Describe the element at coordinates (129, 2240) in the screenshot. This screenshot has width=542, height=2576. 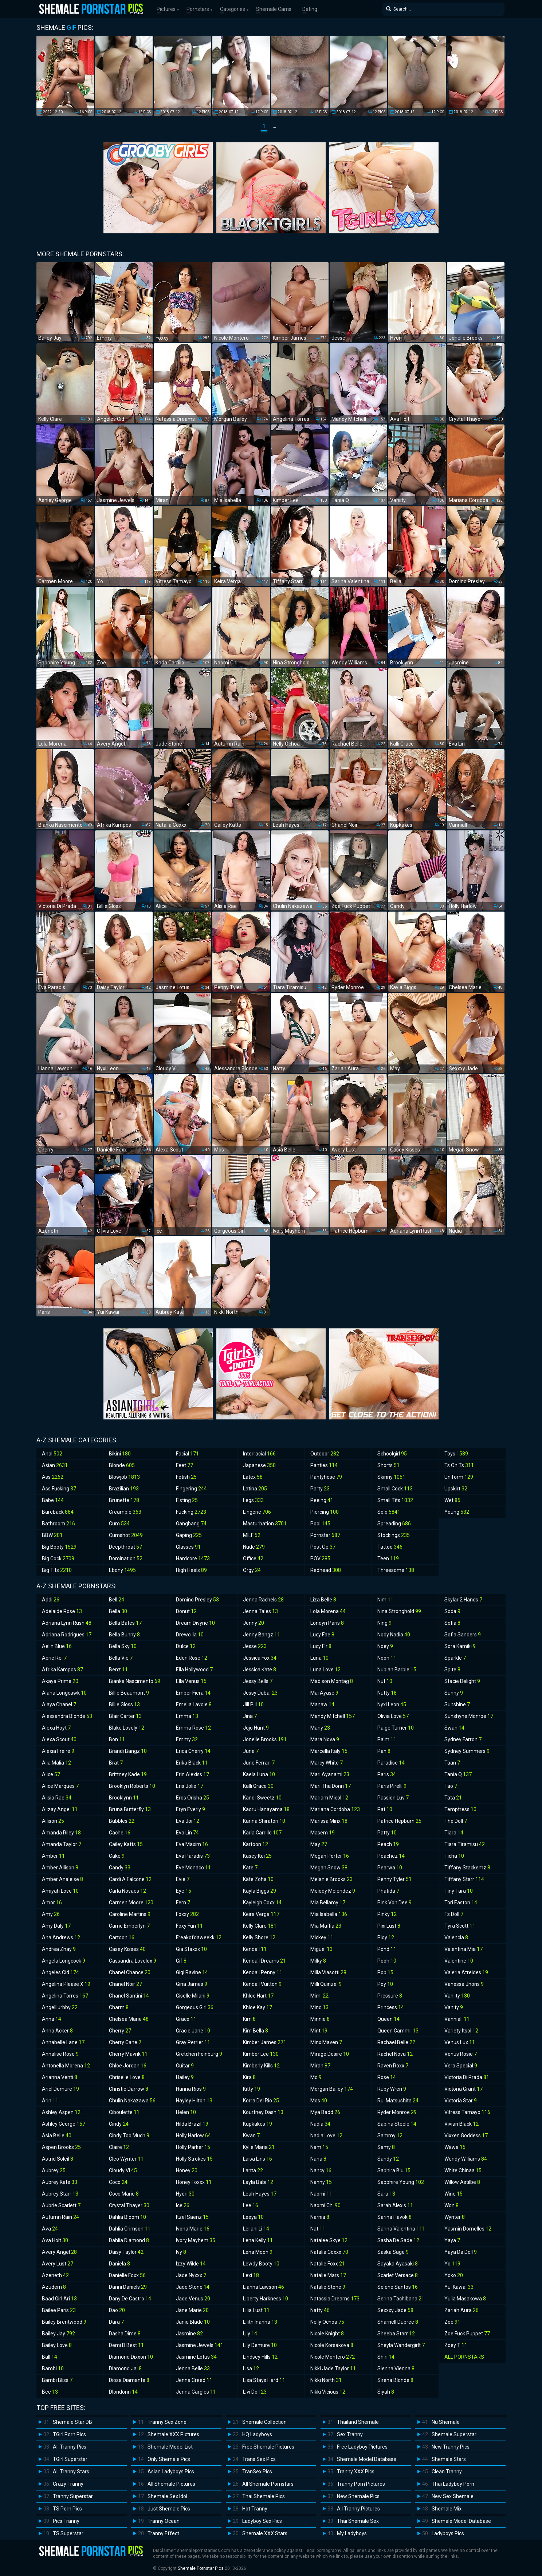
I see `Dahlia Diamond` at that location.